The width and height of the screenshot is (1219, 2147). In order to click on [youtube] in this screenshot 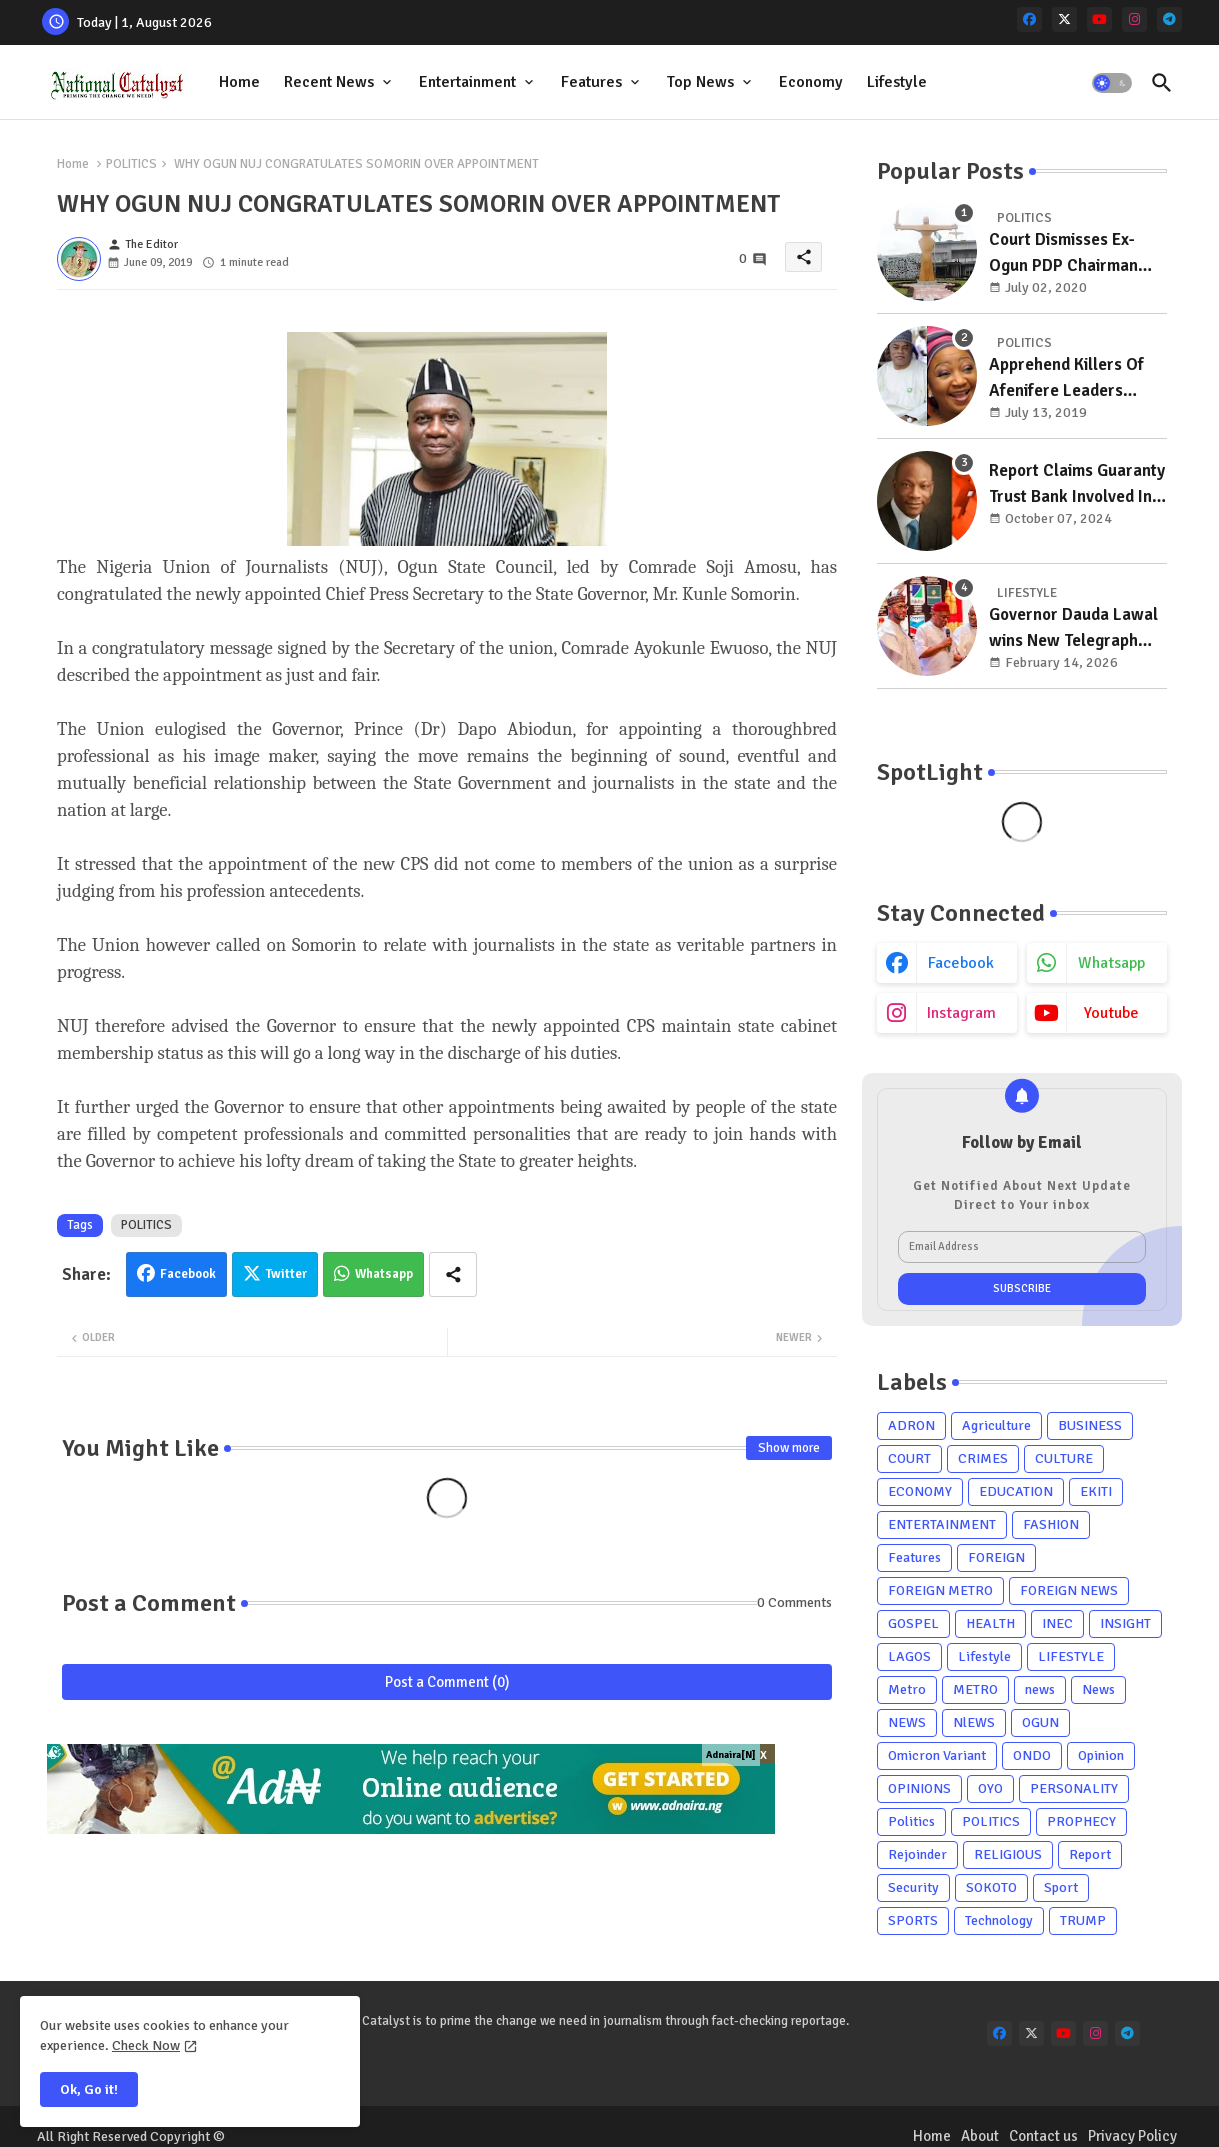, I will do `click(1099, 19)`.